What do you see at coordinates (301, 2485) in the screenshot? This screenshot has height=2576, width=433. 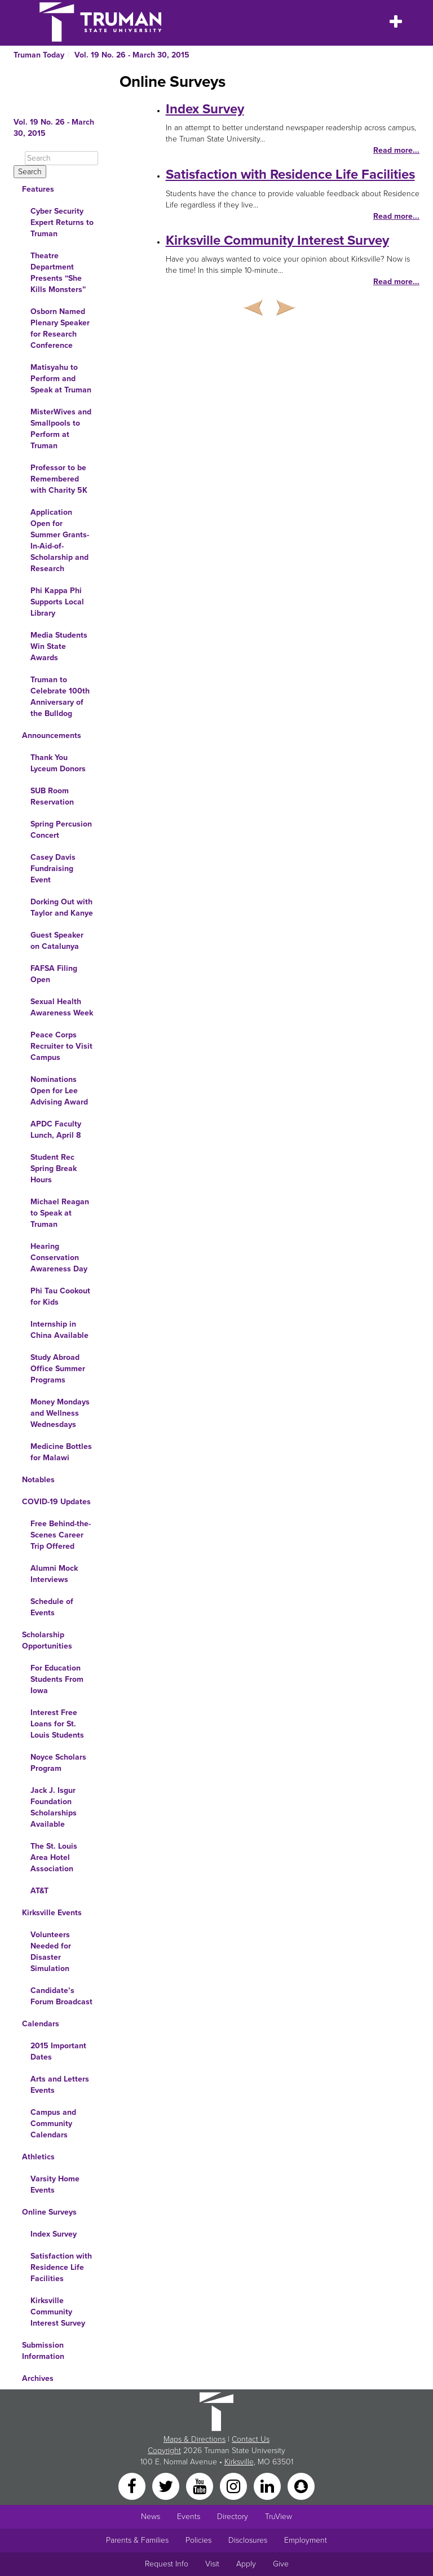 I see `[Snapchat]` at bounding box center [301, 2485].